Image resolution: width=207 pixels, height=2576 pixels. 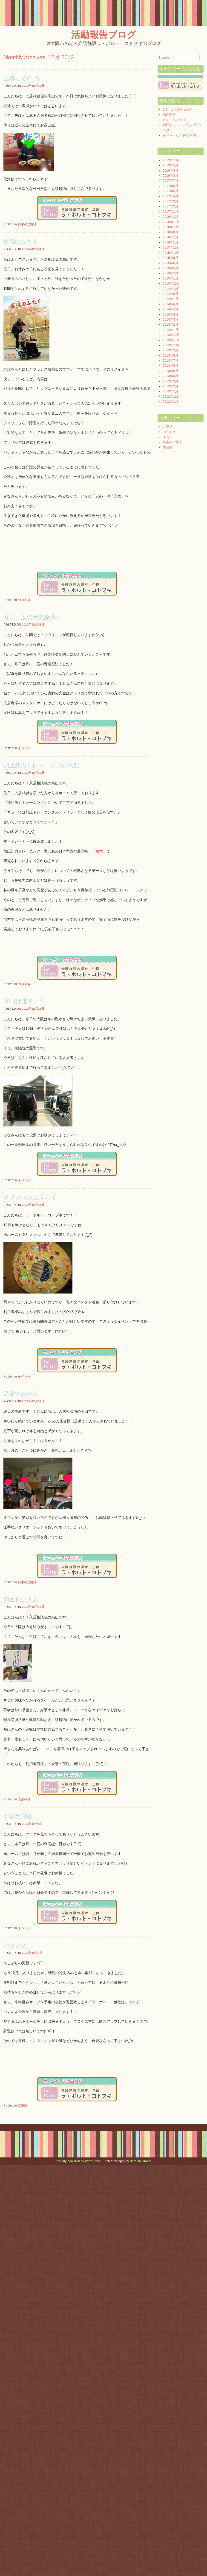 I want to click on 2017年5月, so click(x=170, y=191).